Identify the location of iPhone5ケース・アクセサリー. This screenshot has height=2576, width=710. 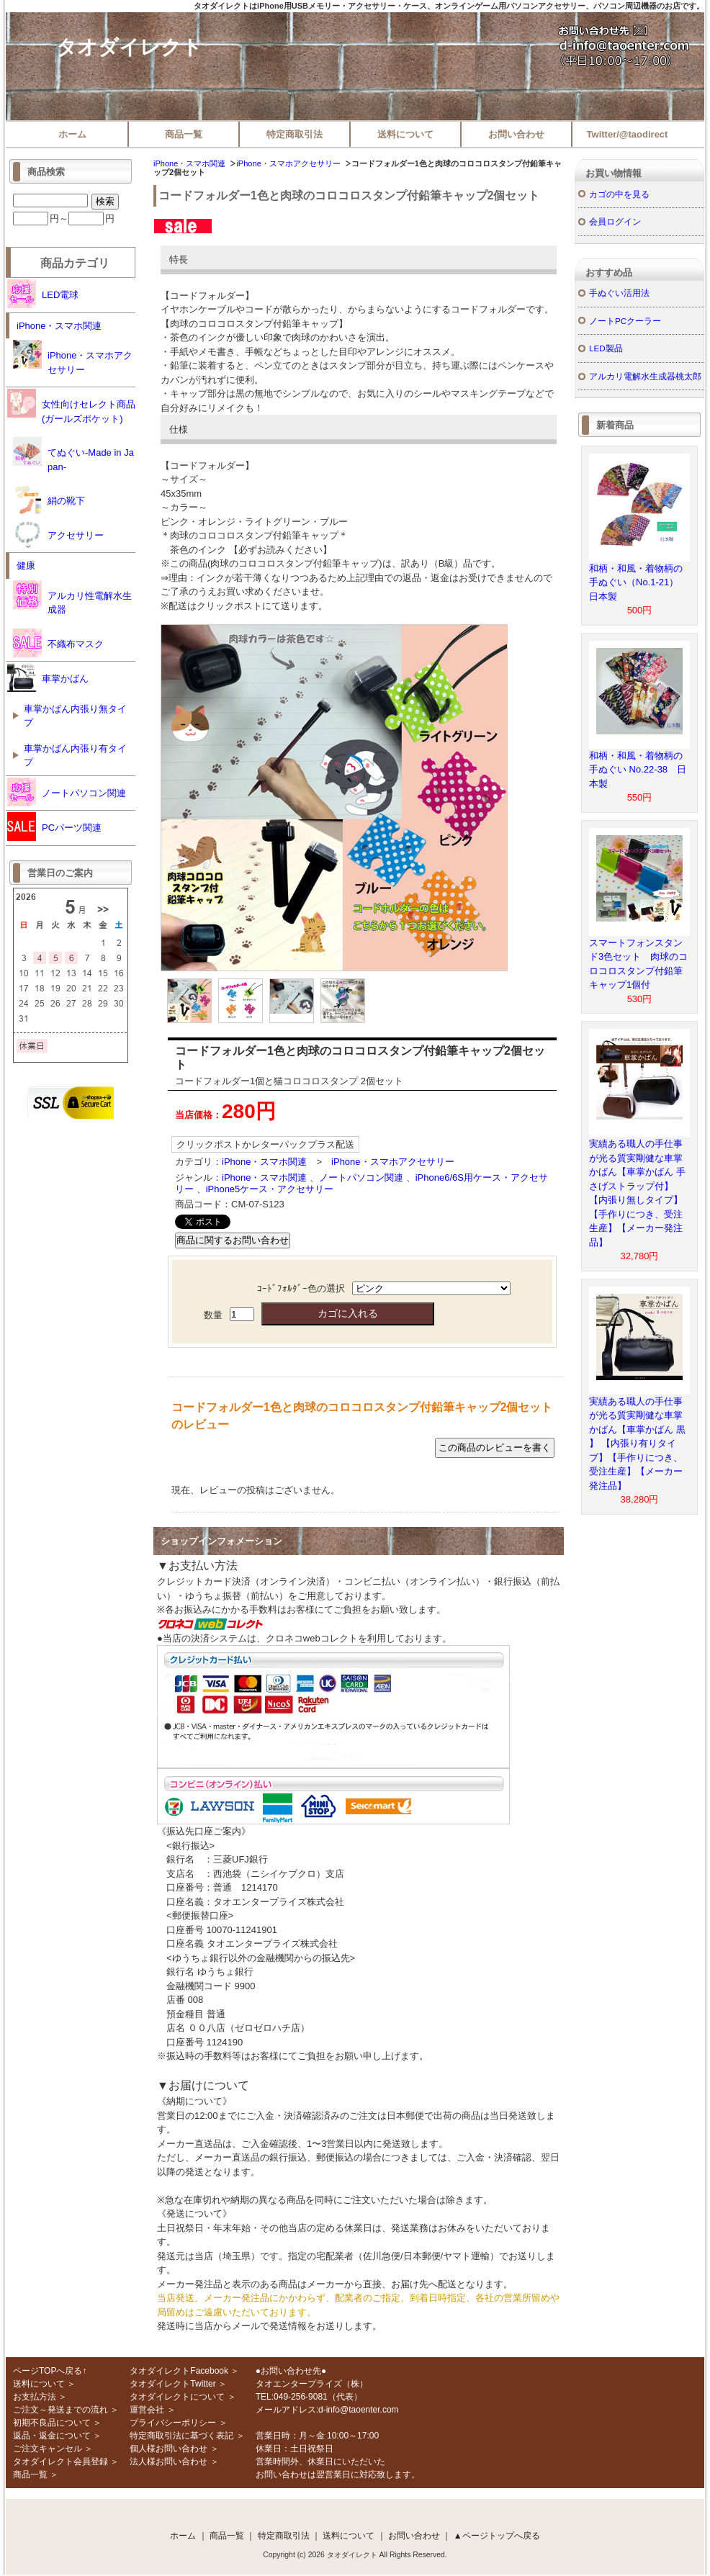
(270, 1189).